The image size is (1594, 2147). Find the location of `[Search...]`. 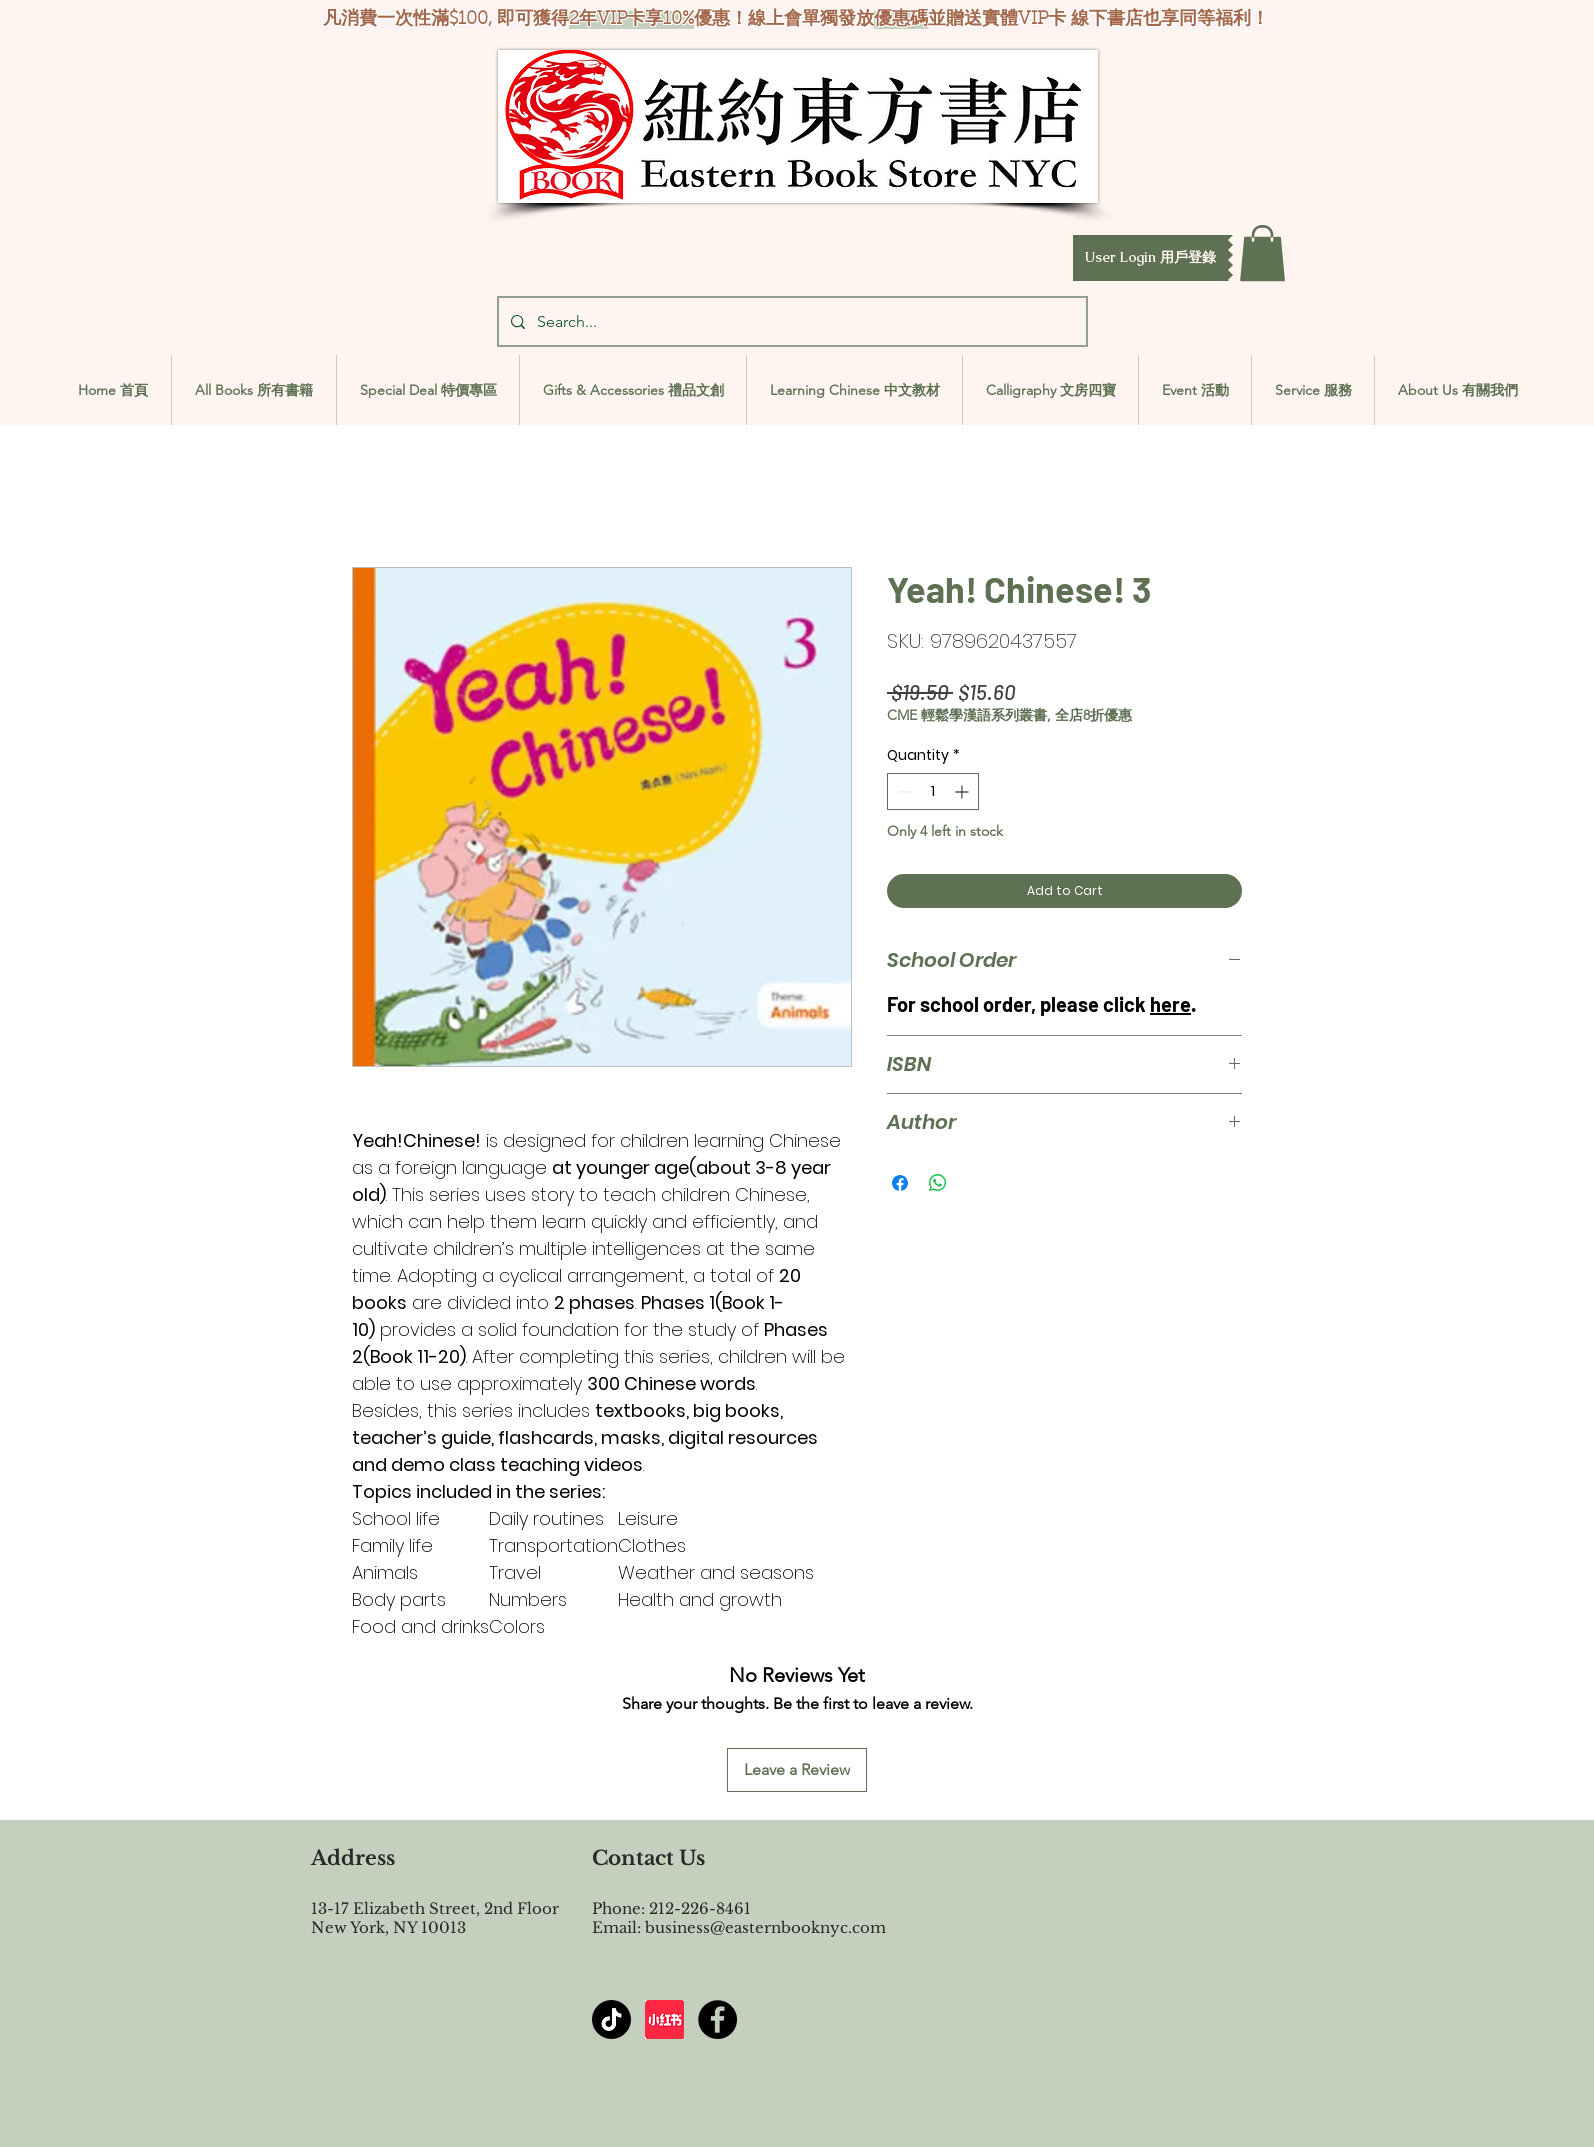

[Search...] is located at coordinates (790, 321).